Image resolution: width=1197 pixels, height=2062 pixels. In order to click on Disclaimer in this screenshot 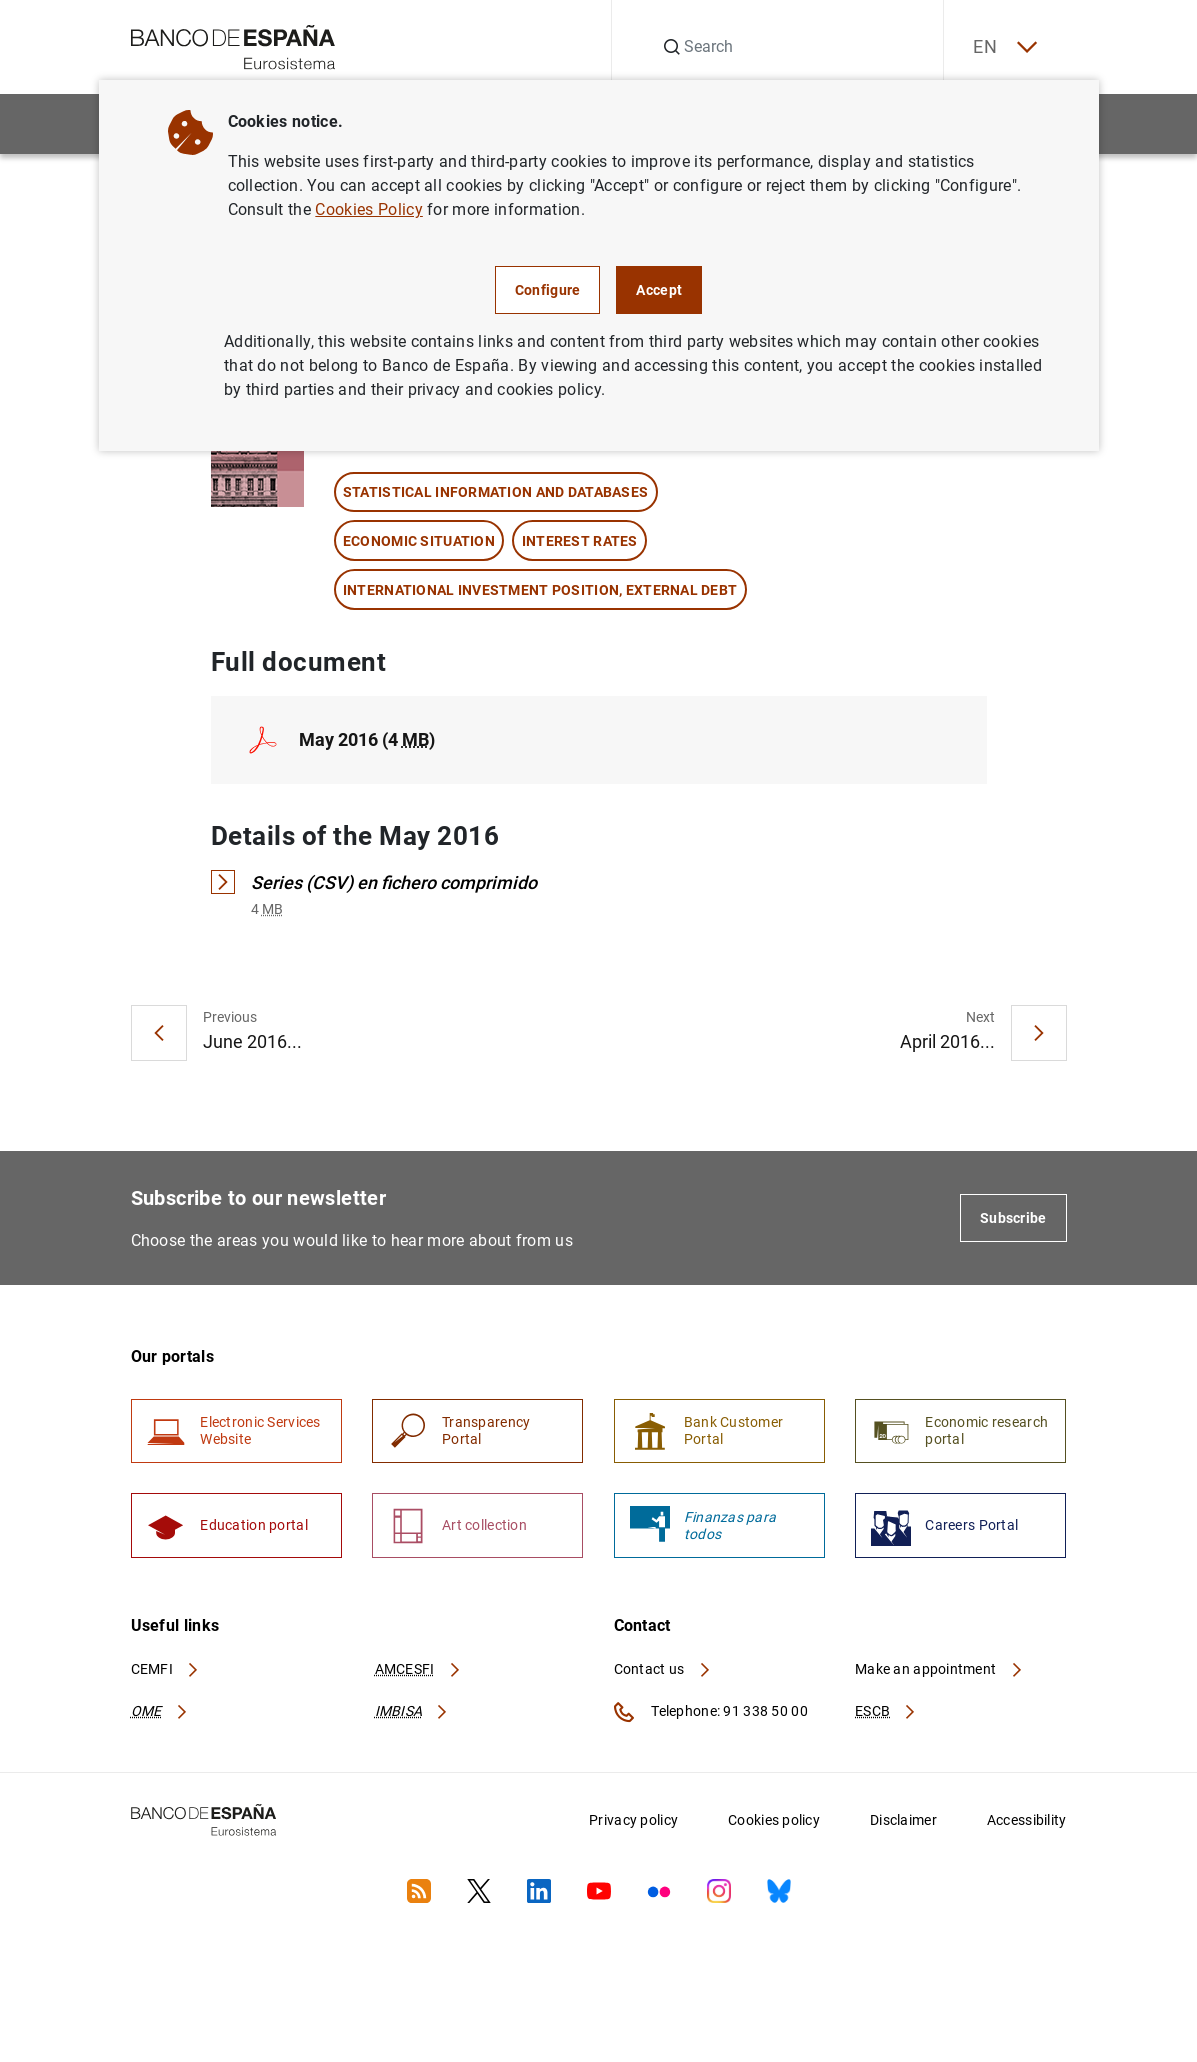, I will do `click(903, 1822)`.